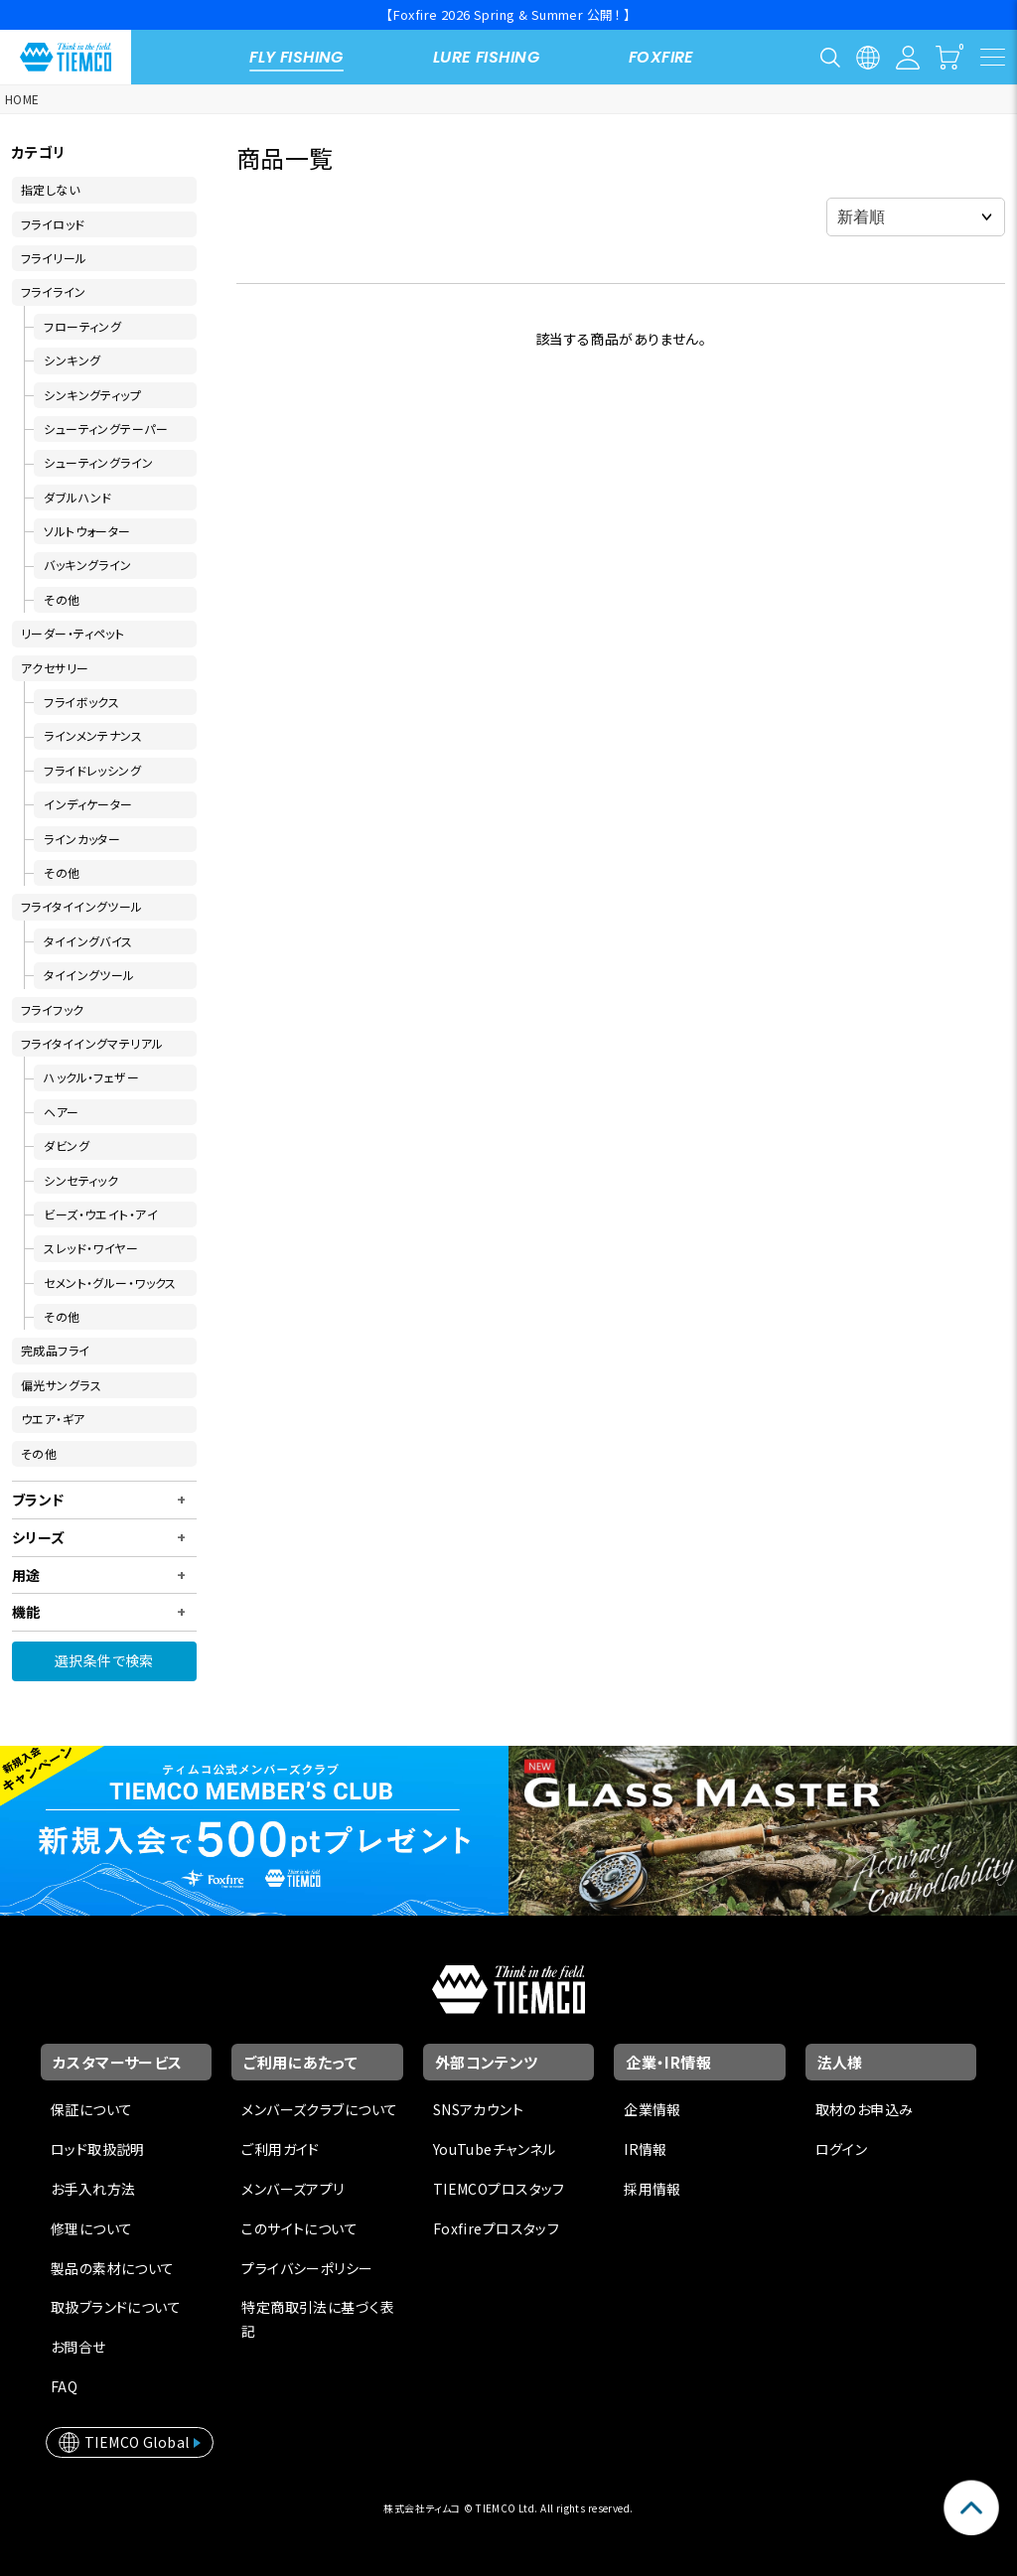  What do you see at coordinates (292, 2189) in the screenshot?
I see `メンバーズアプリ` at bounding box center [292, 2189].